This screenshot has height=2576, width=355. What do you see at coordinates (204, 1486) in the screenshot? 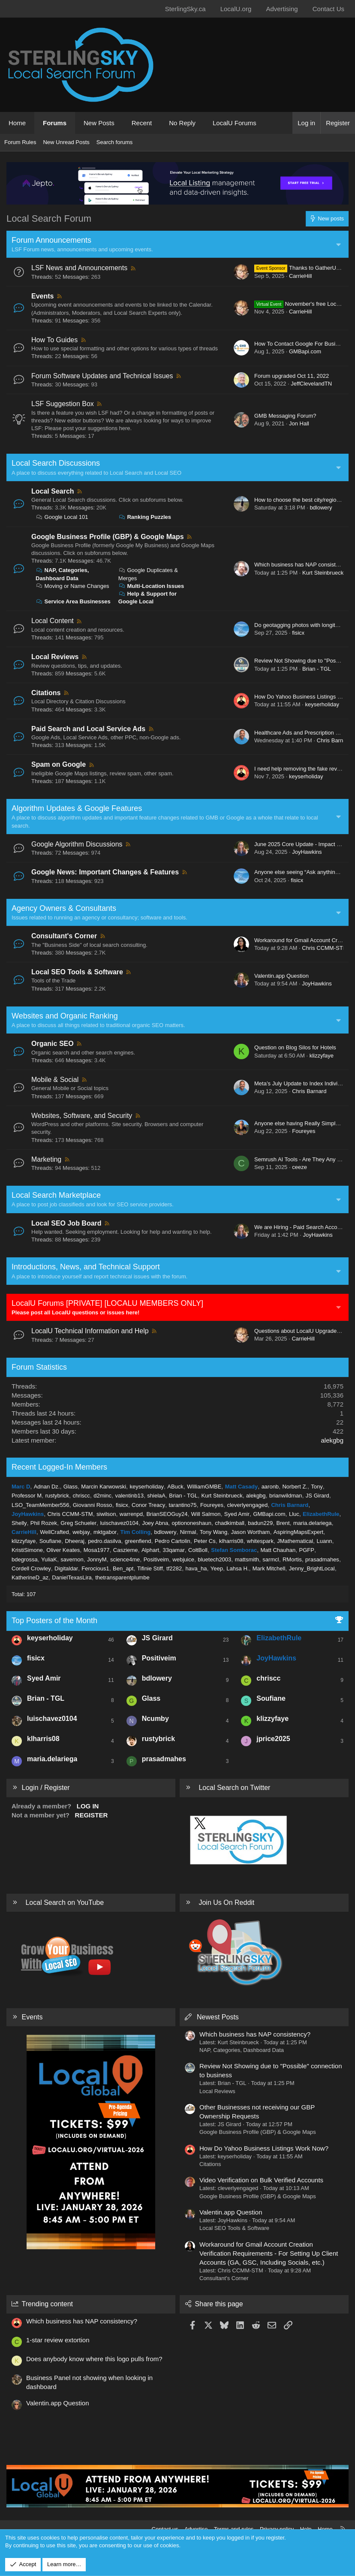
I see `WilliamGMBE` at bounding box center [204, 1486].